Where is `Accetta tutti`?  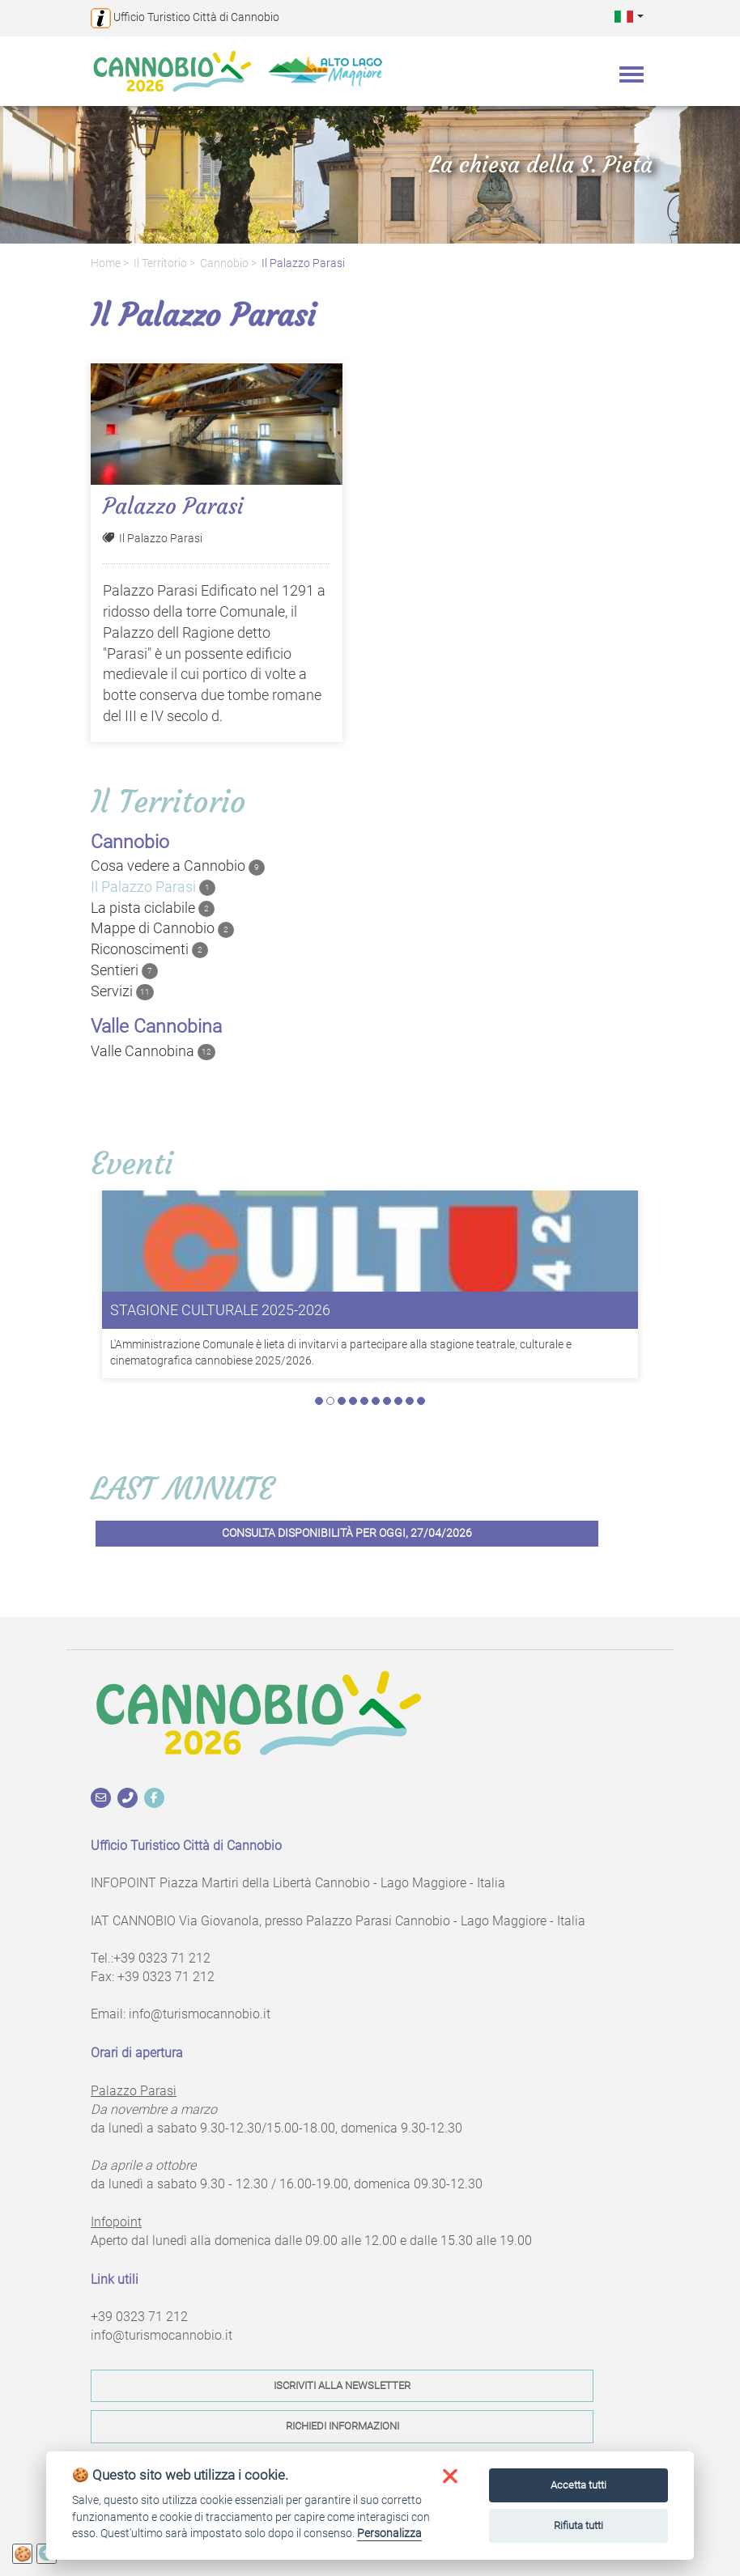 Accetta tutti is located at coordinates (578, 2485).